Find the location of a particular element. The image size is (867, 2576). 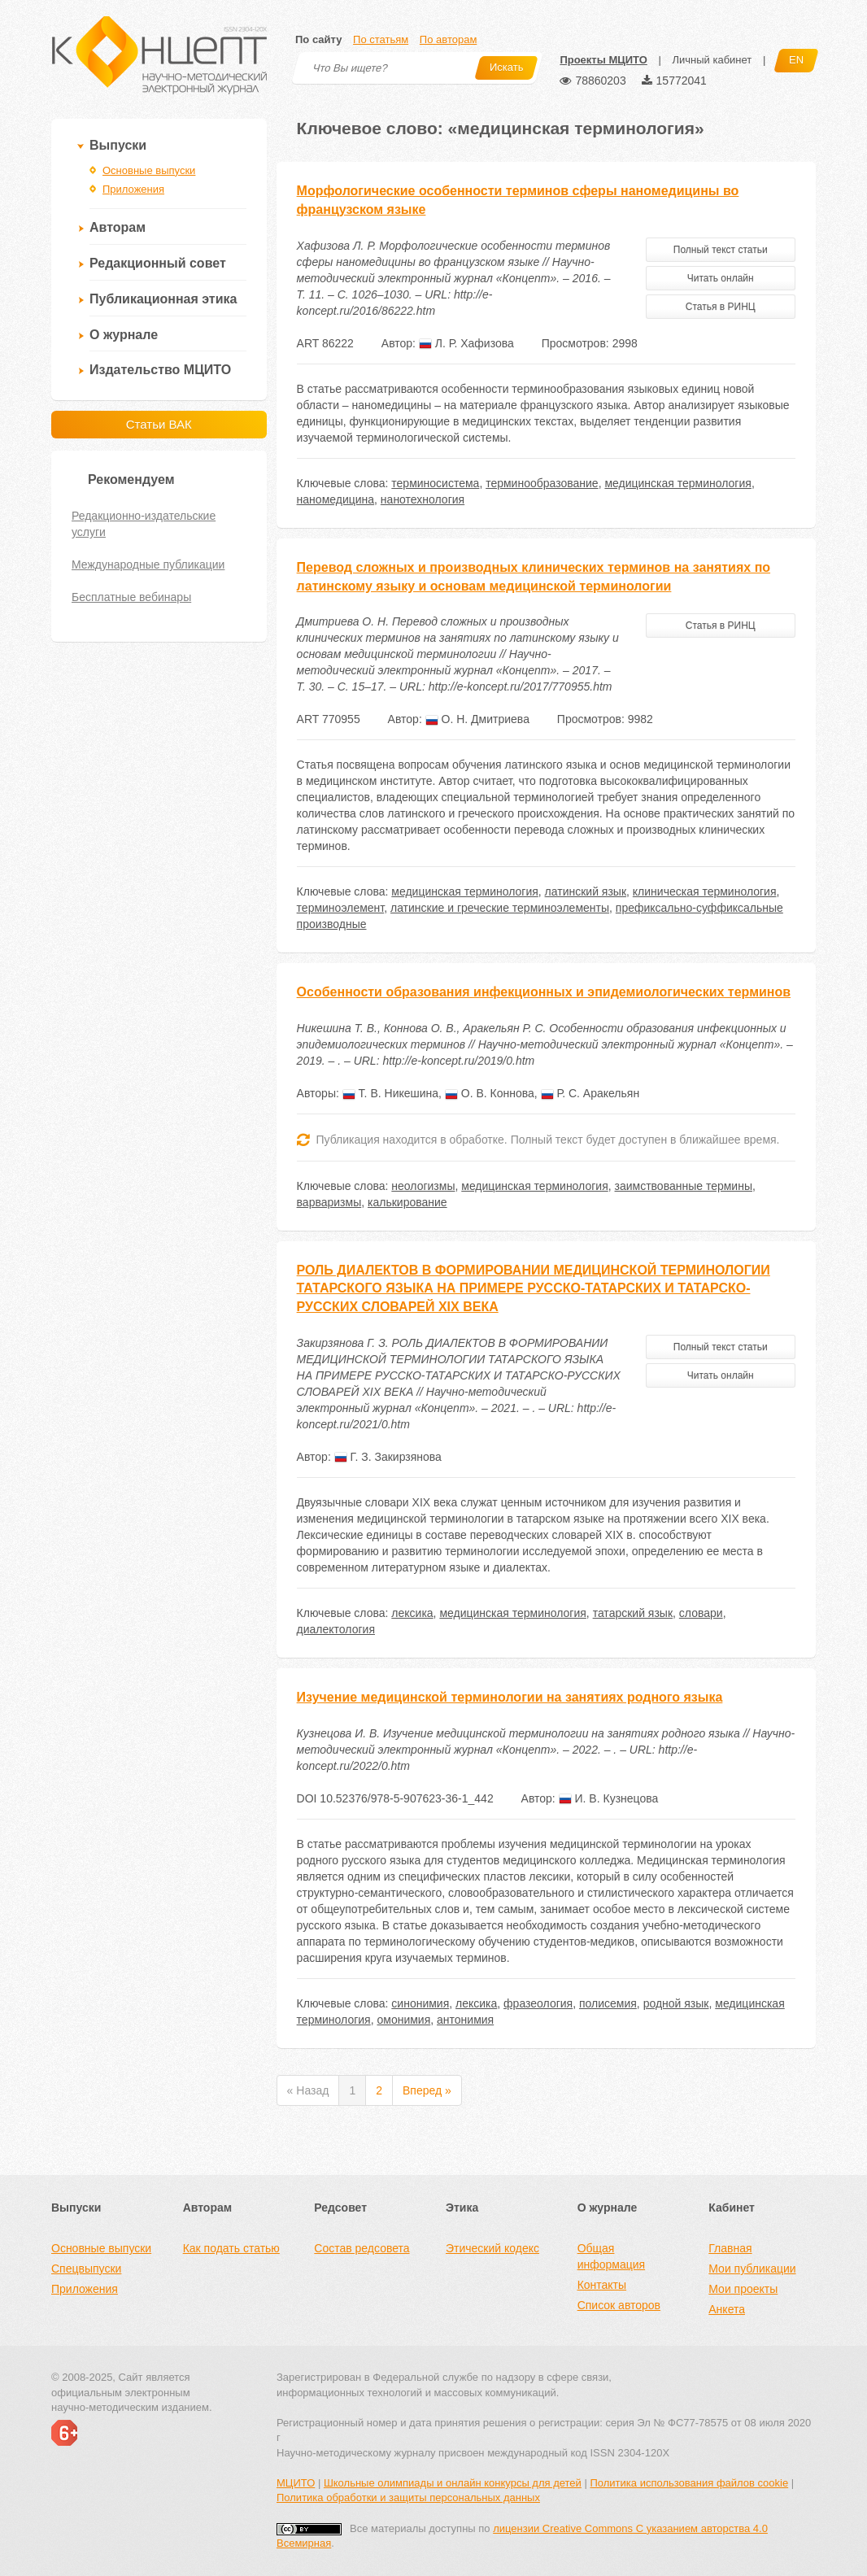

Выпуски is located at coordinates (117, 145).